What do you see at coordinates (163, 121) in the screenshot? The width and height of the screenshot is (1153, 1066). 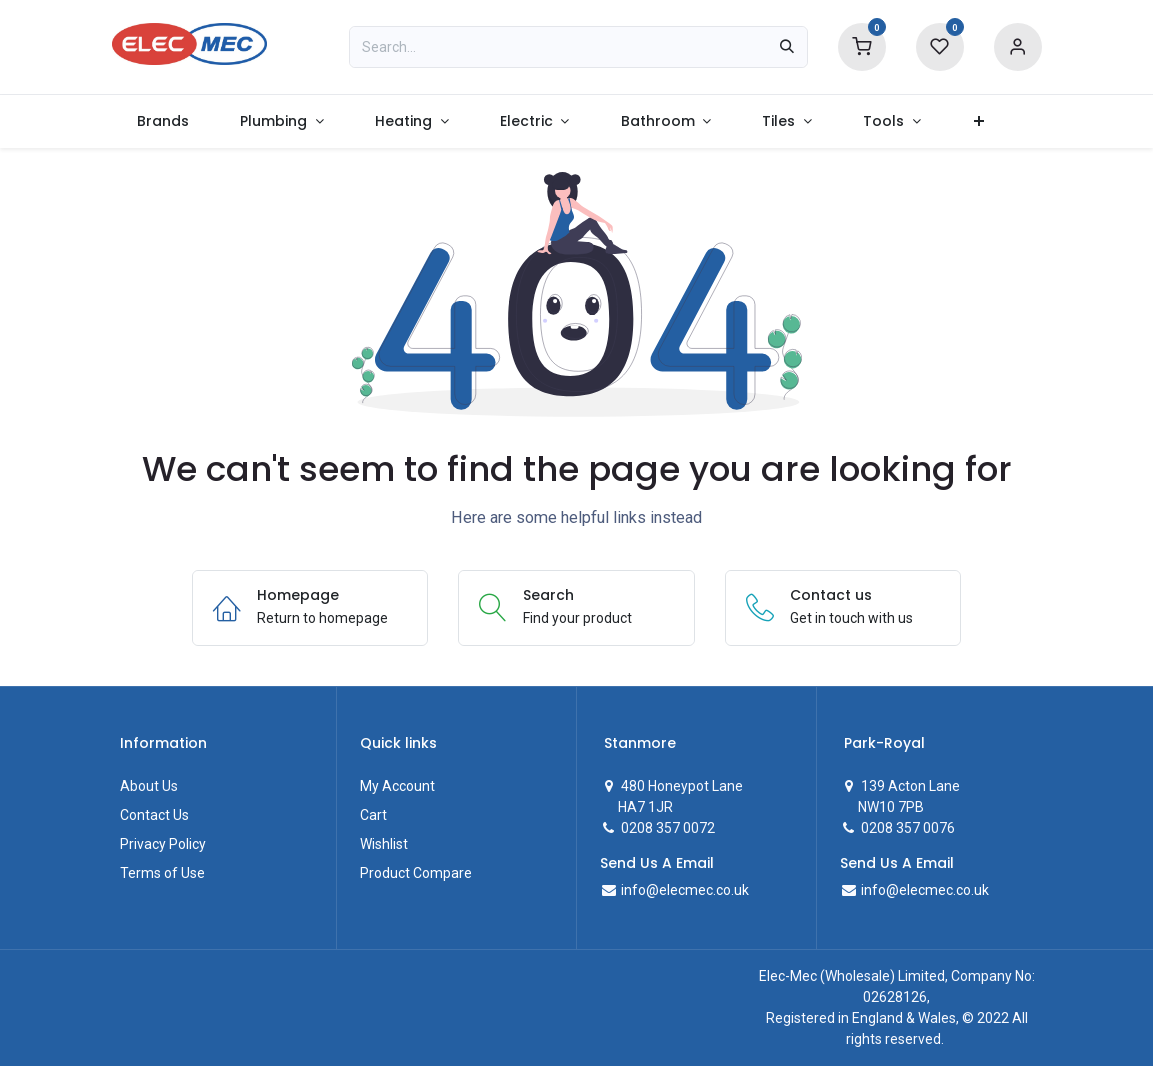 I see `[menuitem]` at bounding box center [163, 121].